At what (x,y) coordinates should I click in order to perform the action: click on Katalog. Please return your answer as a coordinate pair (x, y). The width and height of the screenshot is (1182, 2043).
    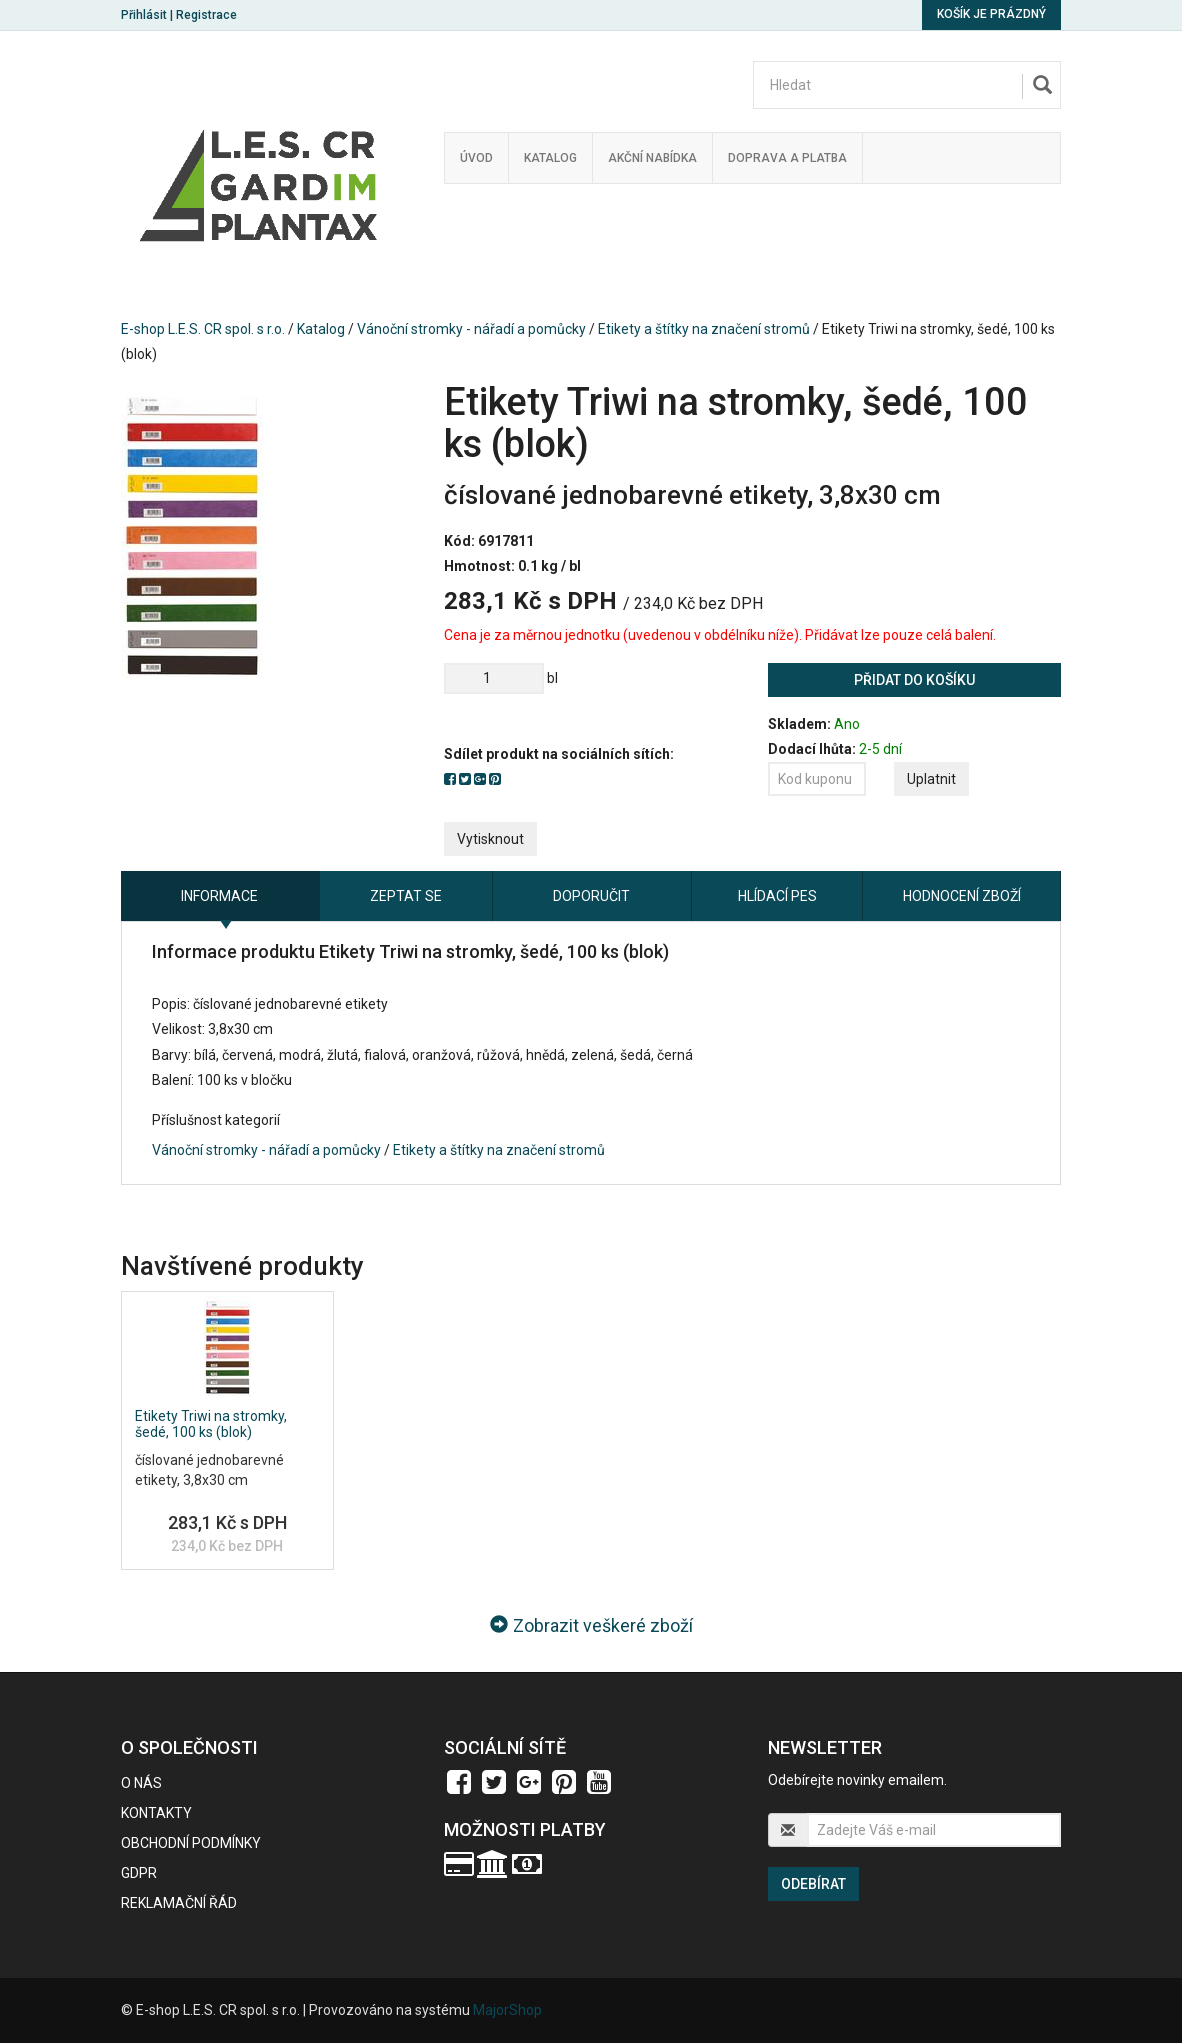
    Looking at the image, I should click on (550, 158).